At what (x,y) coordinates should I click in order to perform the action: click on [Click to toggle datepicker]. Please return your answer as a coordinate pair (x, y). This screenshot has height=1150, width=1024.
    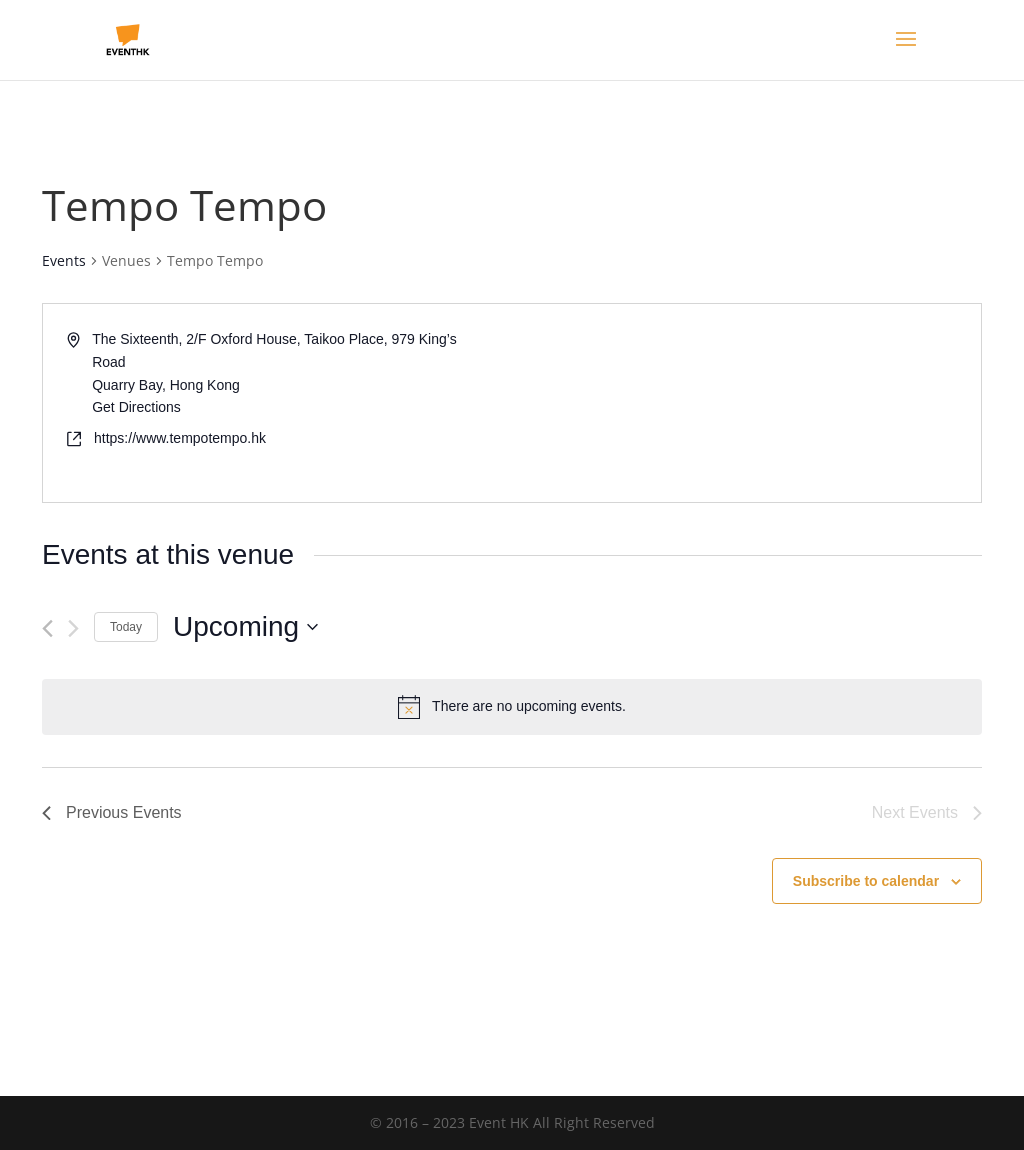
    Looking at the image, I should click on (245, 627).